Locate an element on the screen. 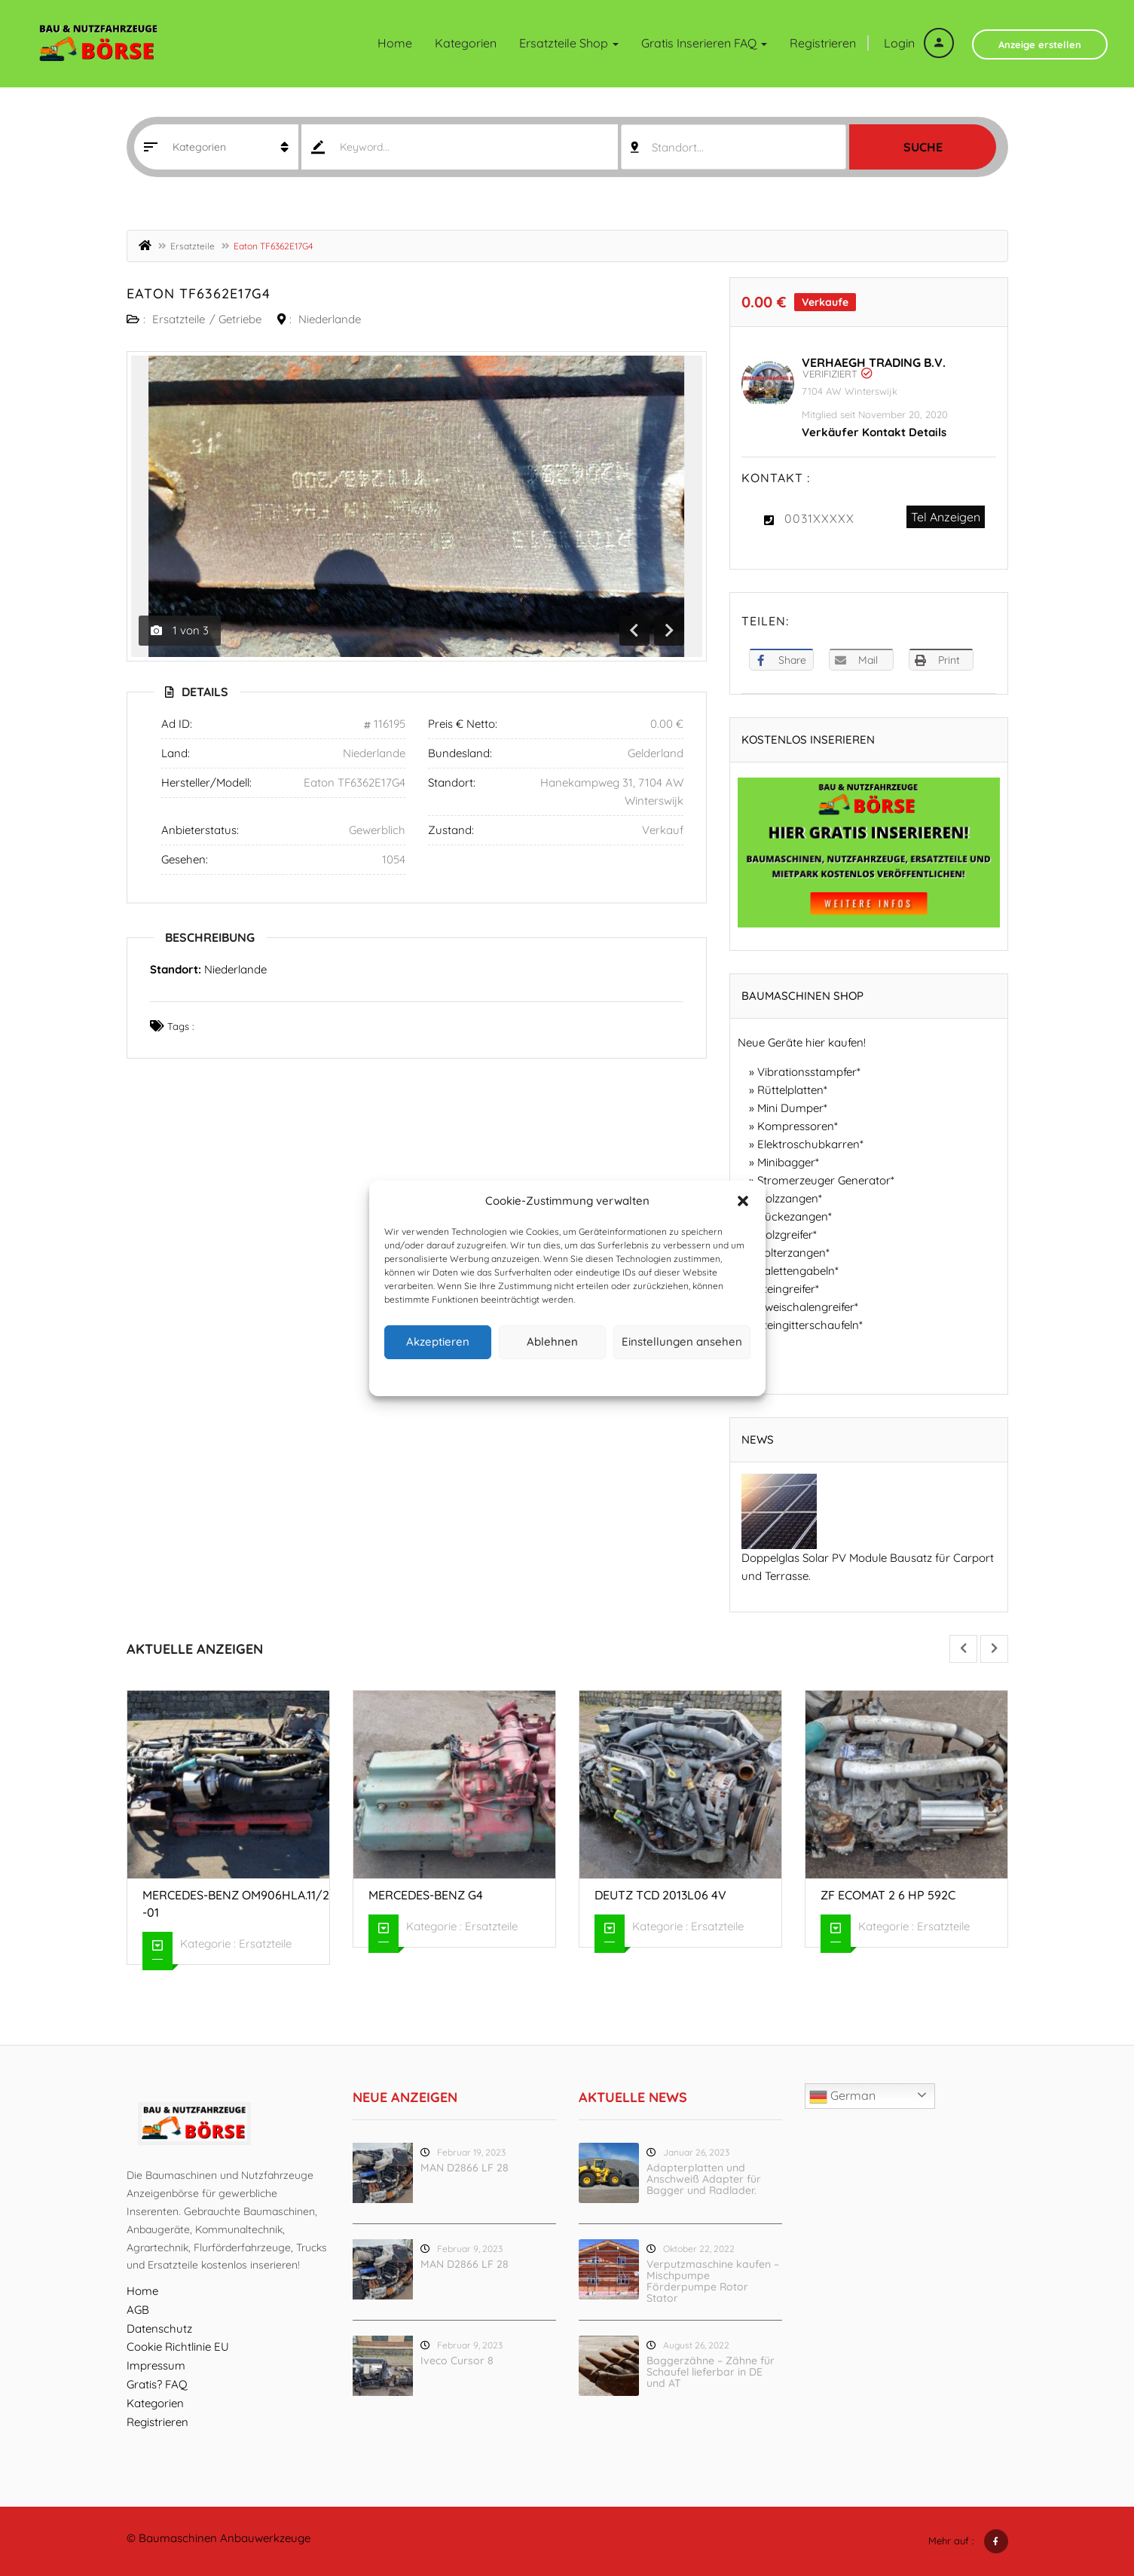 This screenshot has height=2576, width=1134. Anzeige erstellen is located at coordinates (1039, 44).